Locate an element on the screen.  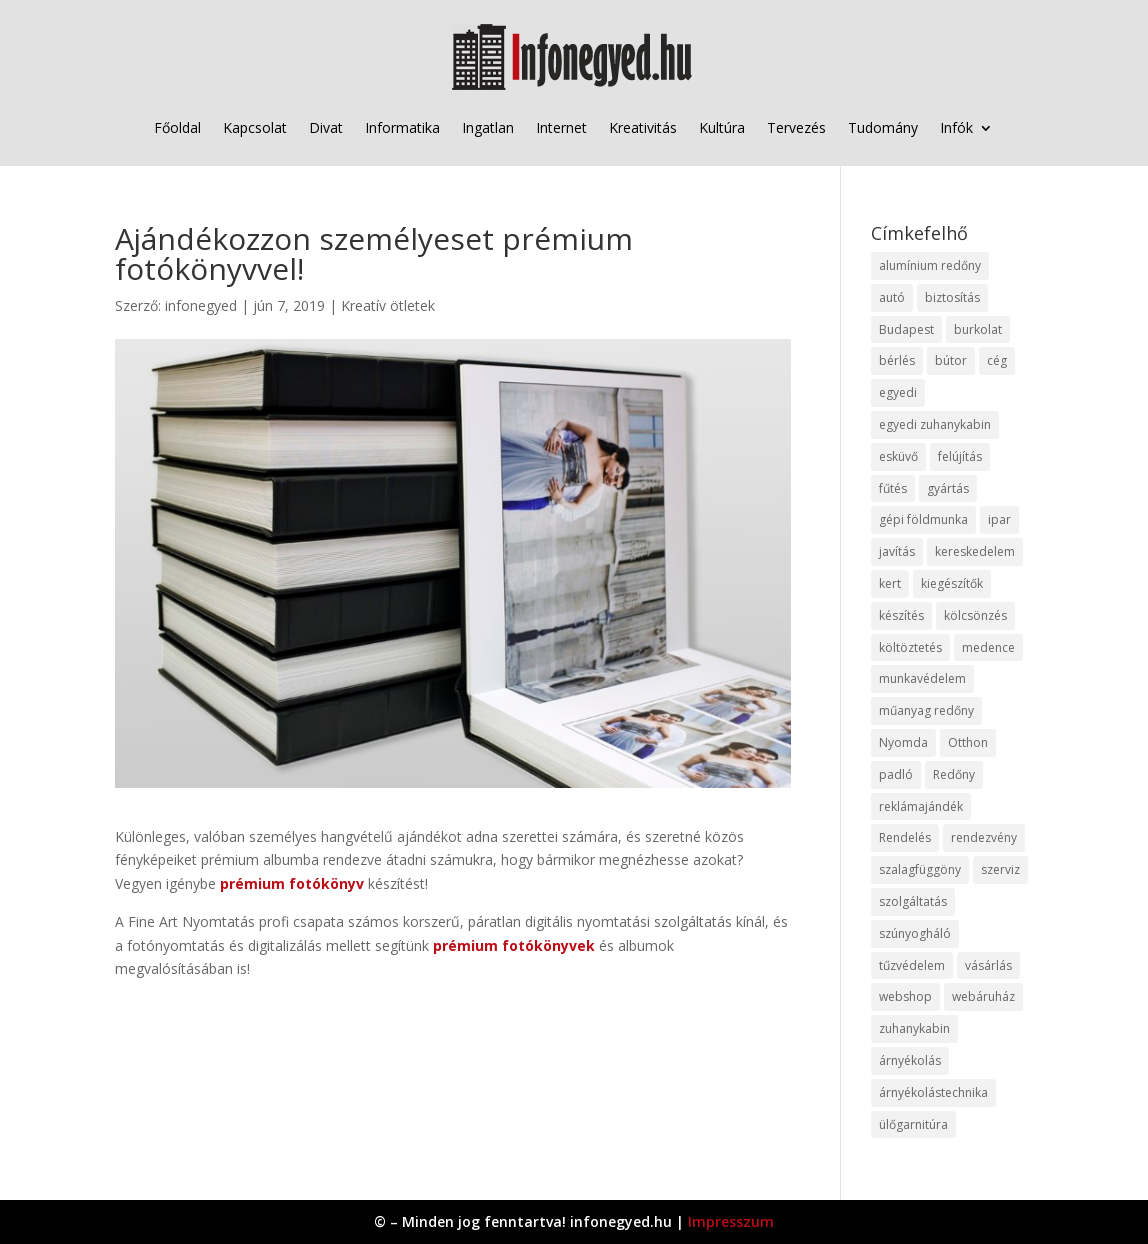
zuhanykabin [zuhanykabin (10 elem)] is located at coordinates (914, 1028).